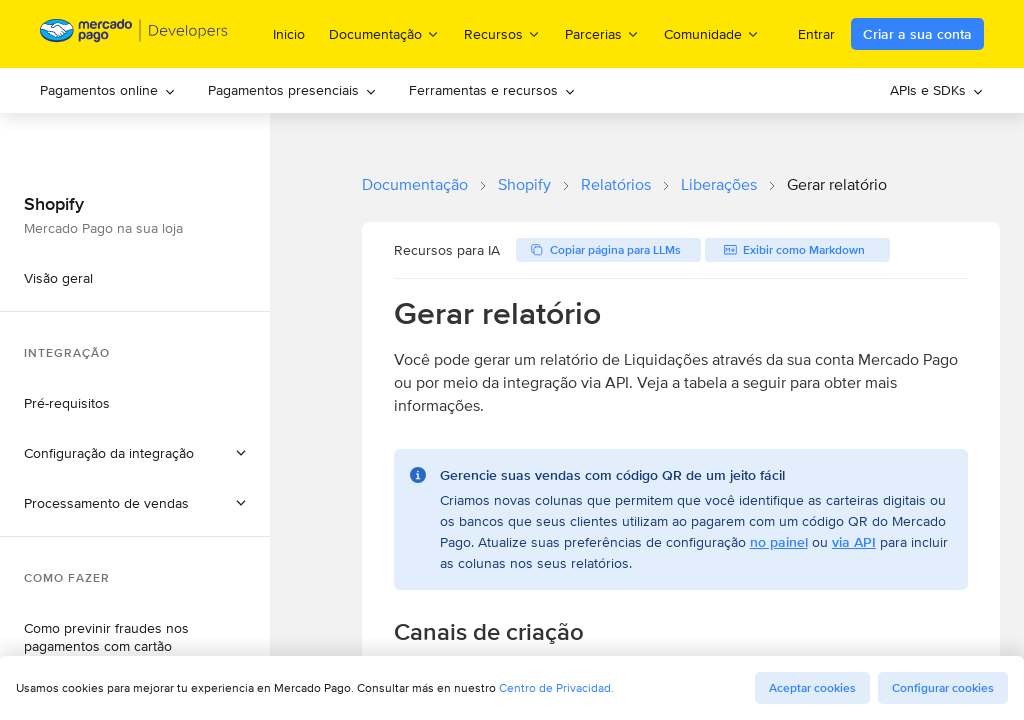  What do you see at coordinates (384, 33) in the screenshot?
I see `Documentação [menuitem]` at bounding box center [384, 33].